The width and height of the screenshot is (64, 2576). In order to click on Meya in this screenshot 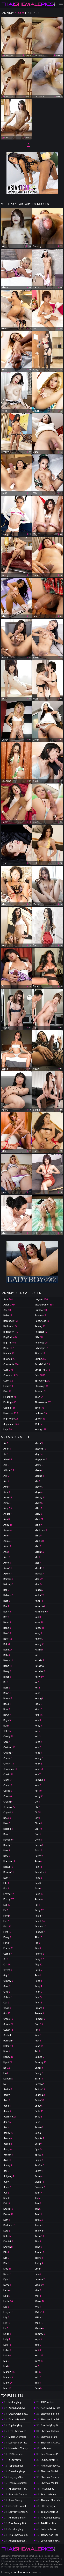, I will do `click(38, 1492)`.